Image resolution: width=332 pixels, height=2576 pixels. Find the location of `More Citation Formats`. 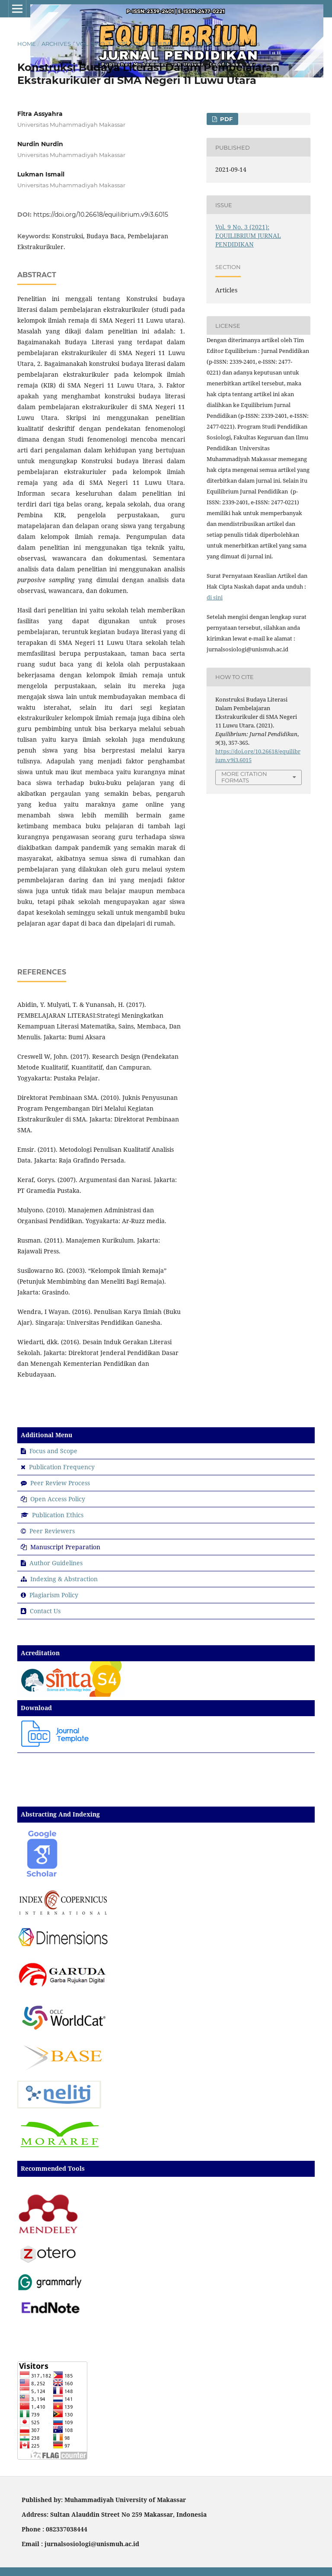

More Citation Formats is located at coordinates (244, 777).